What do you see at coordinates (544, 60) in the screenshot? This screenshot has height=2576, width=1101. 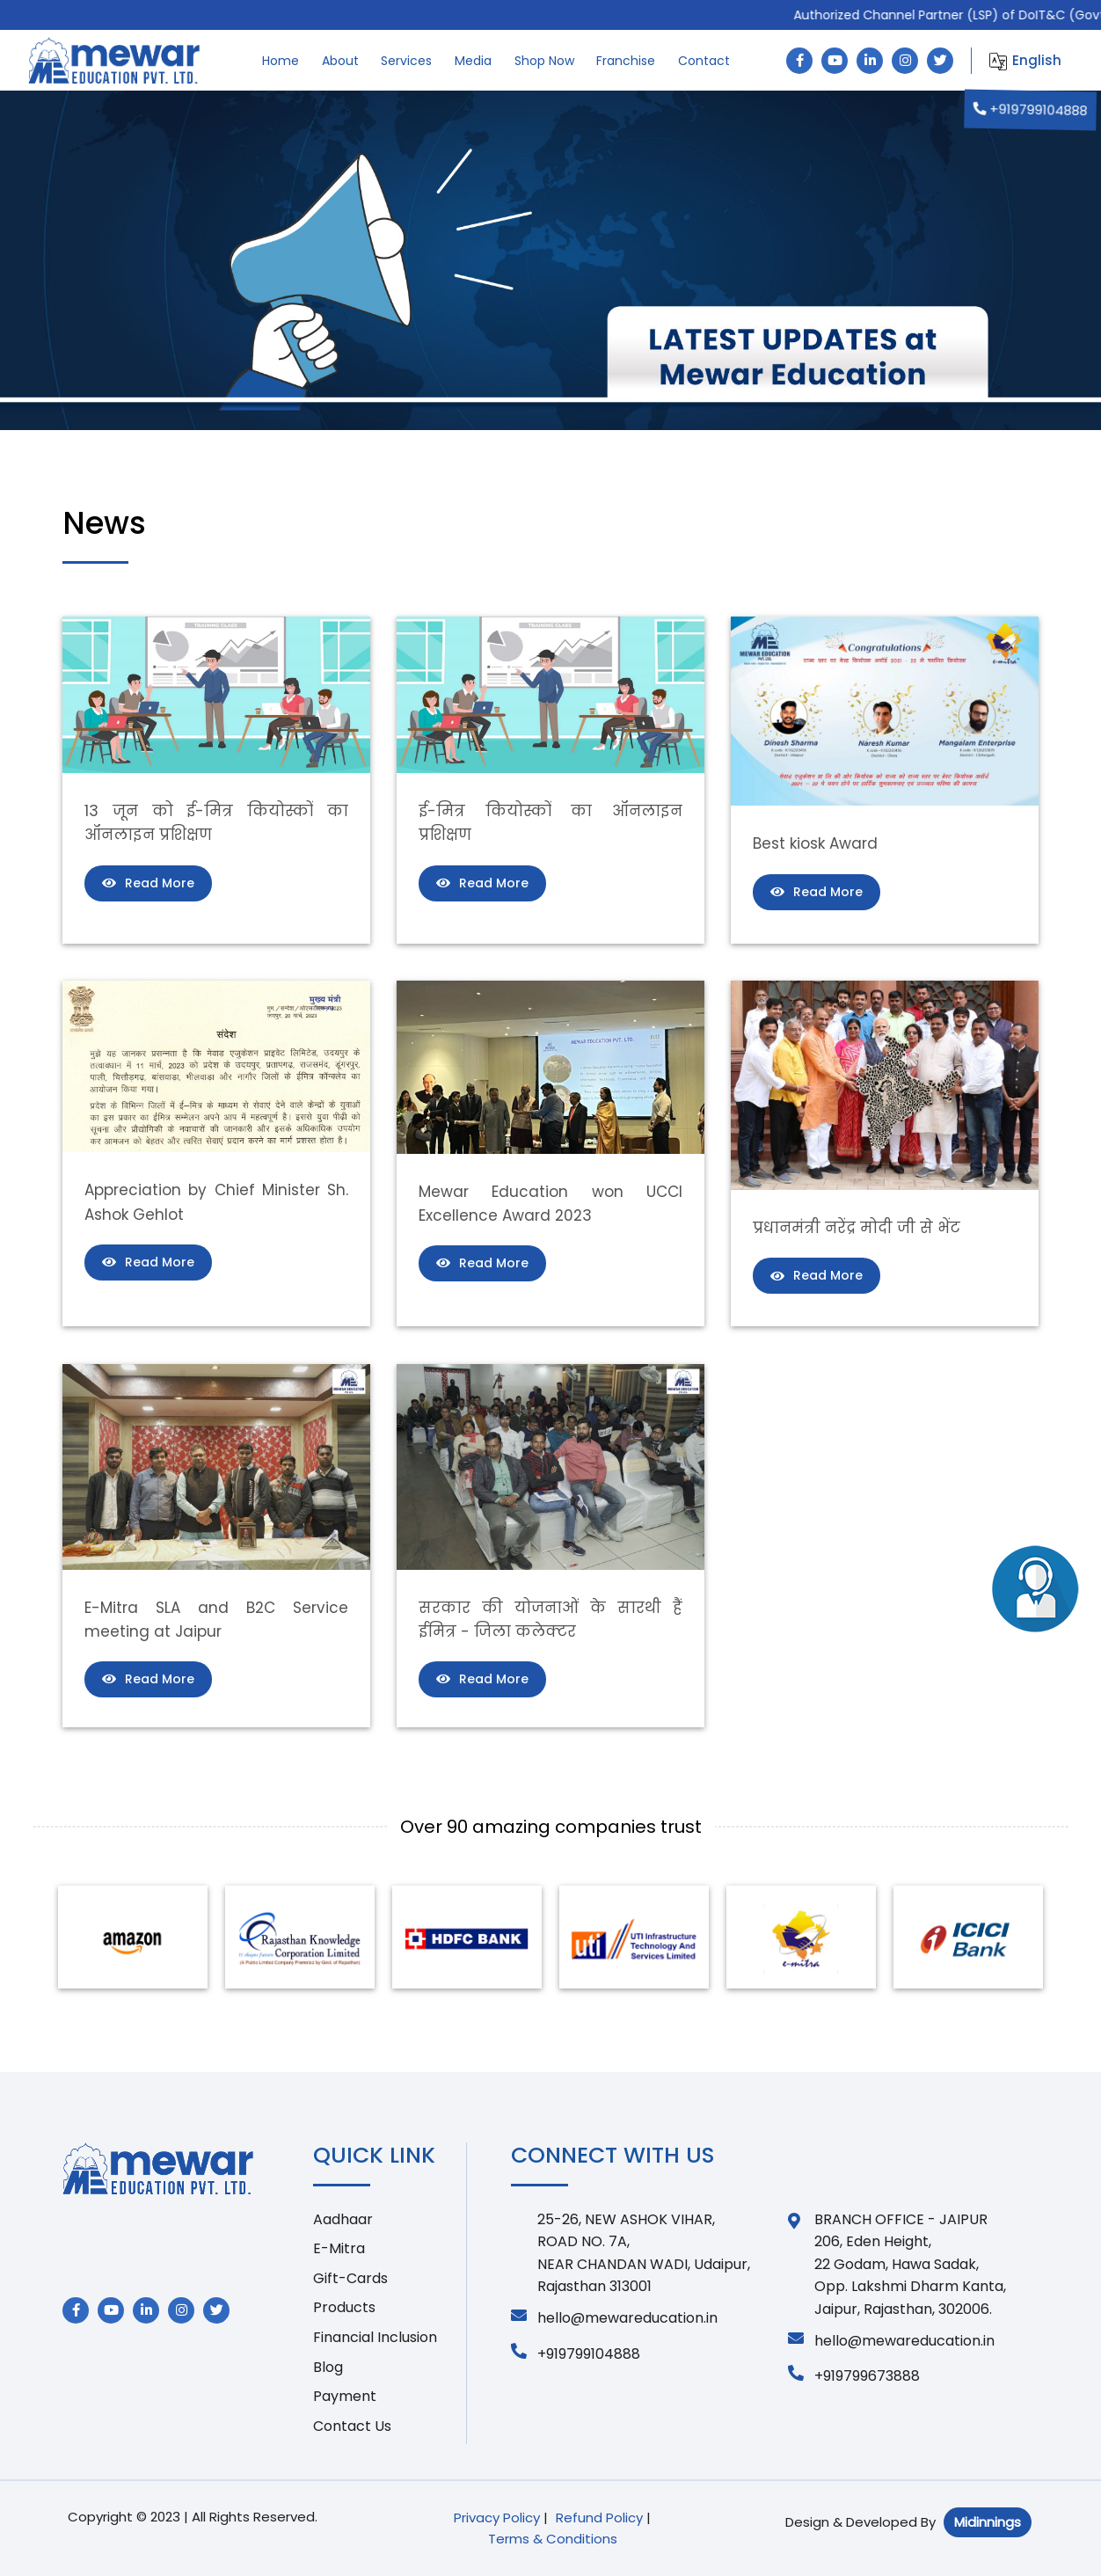 I see `Shop Now` at bounding box center [544, 60].